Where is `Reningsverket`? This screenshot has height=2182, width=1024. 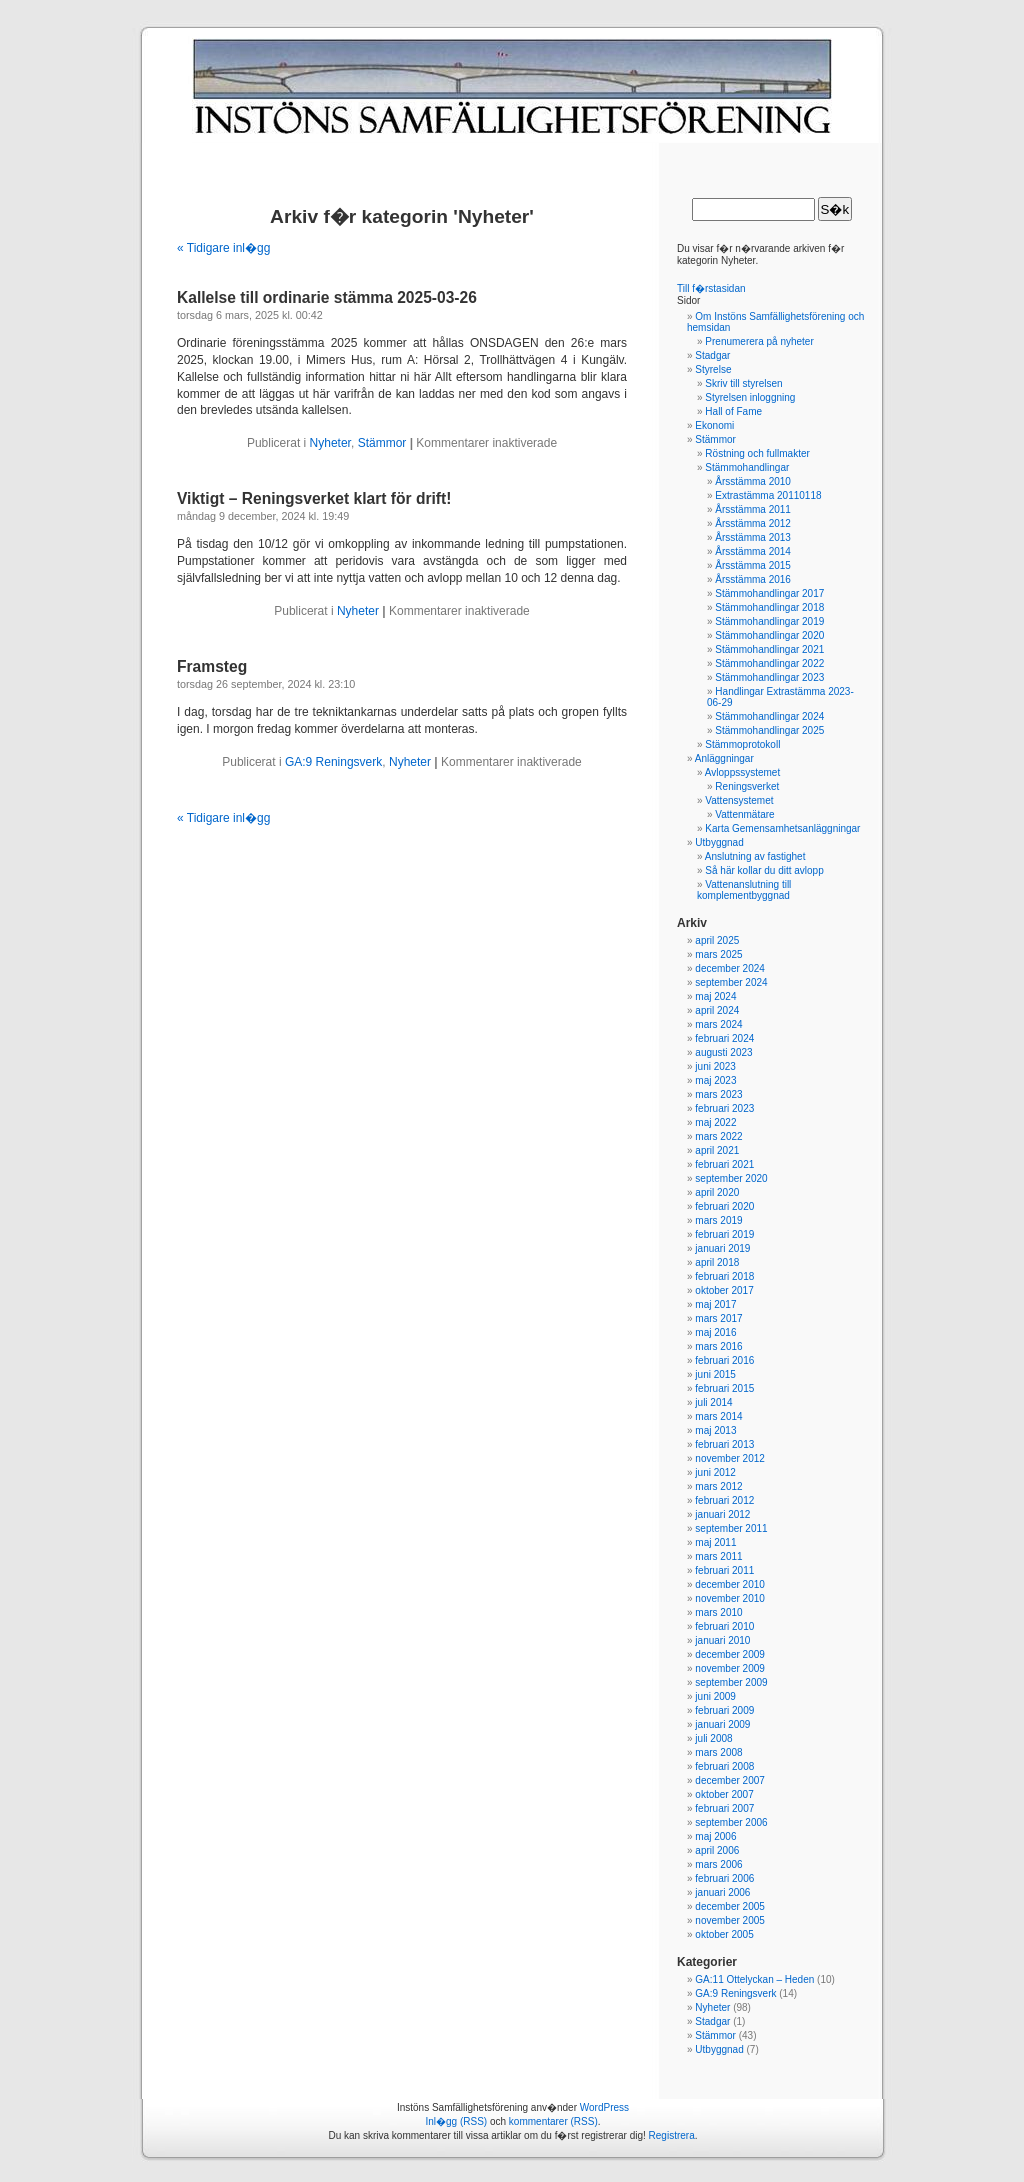 Reningsverket is located at coordinates (747, 786).